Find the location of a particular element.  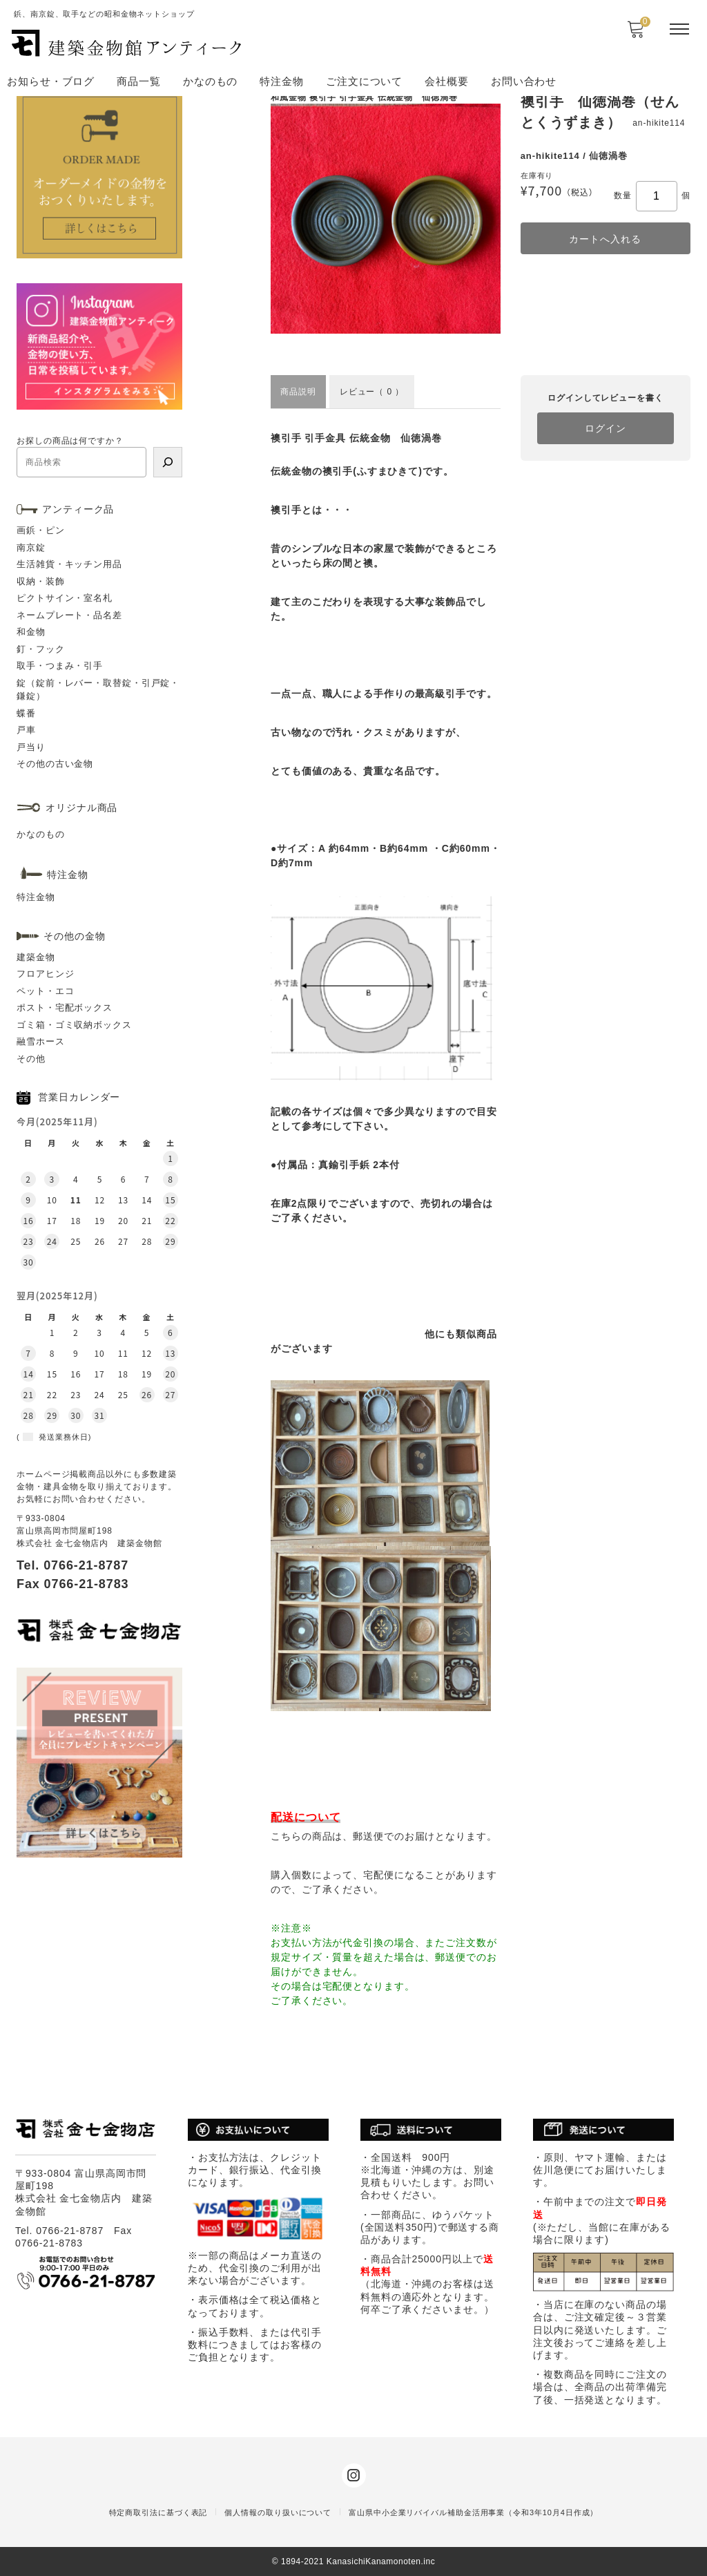

フロアヒンジ is located at coordinates (45, 974).